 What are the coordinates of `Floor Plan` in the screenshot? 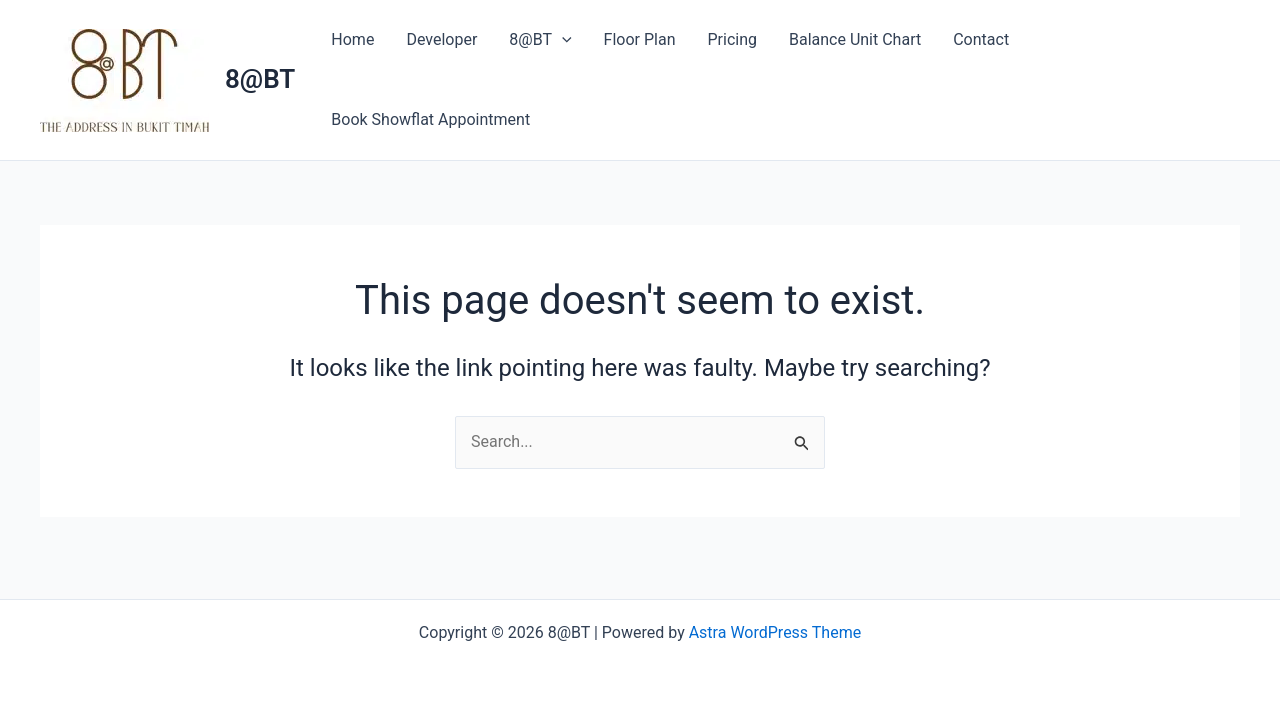 It's located at (640, 39).